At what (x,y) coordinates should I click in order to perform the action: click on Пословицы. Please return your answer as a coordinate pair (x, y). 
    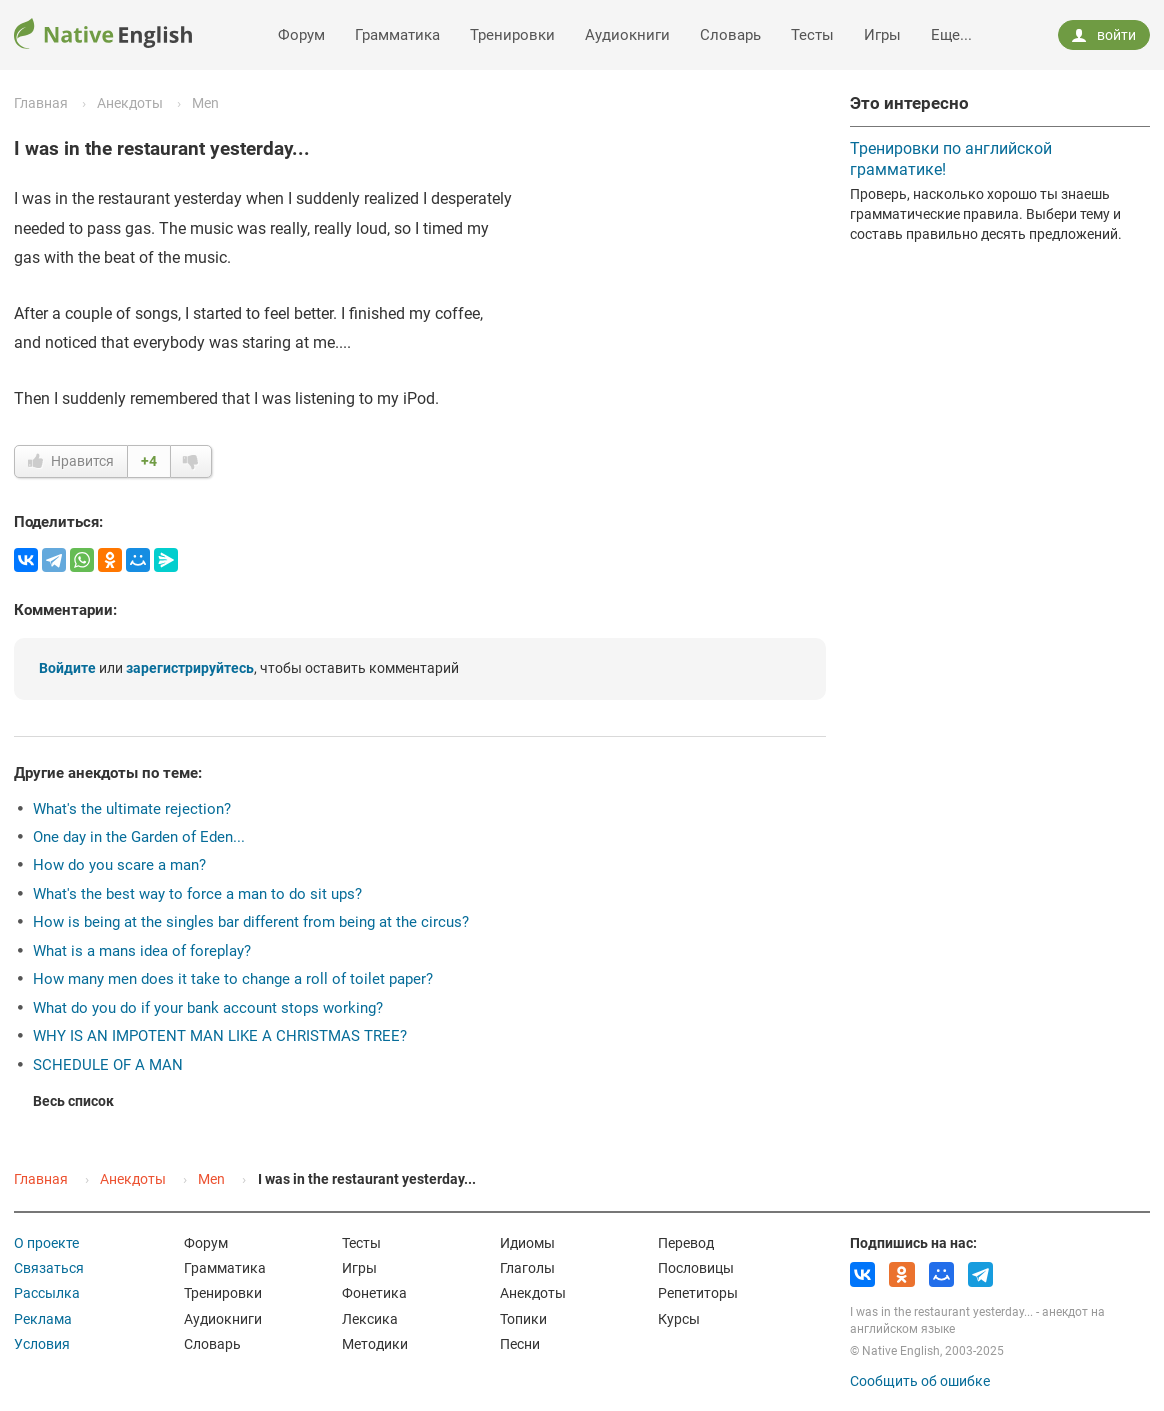
    Looking at the image, I should click on (696, 1268).